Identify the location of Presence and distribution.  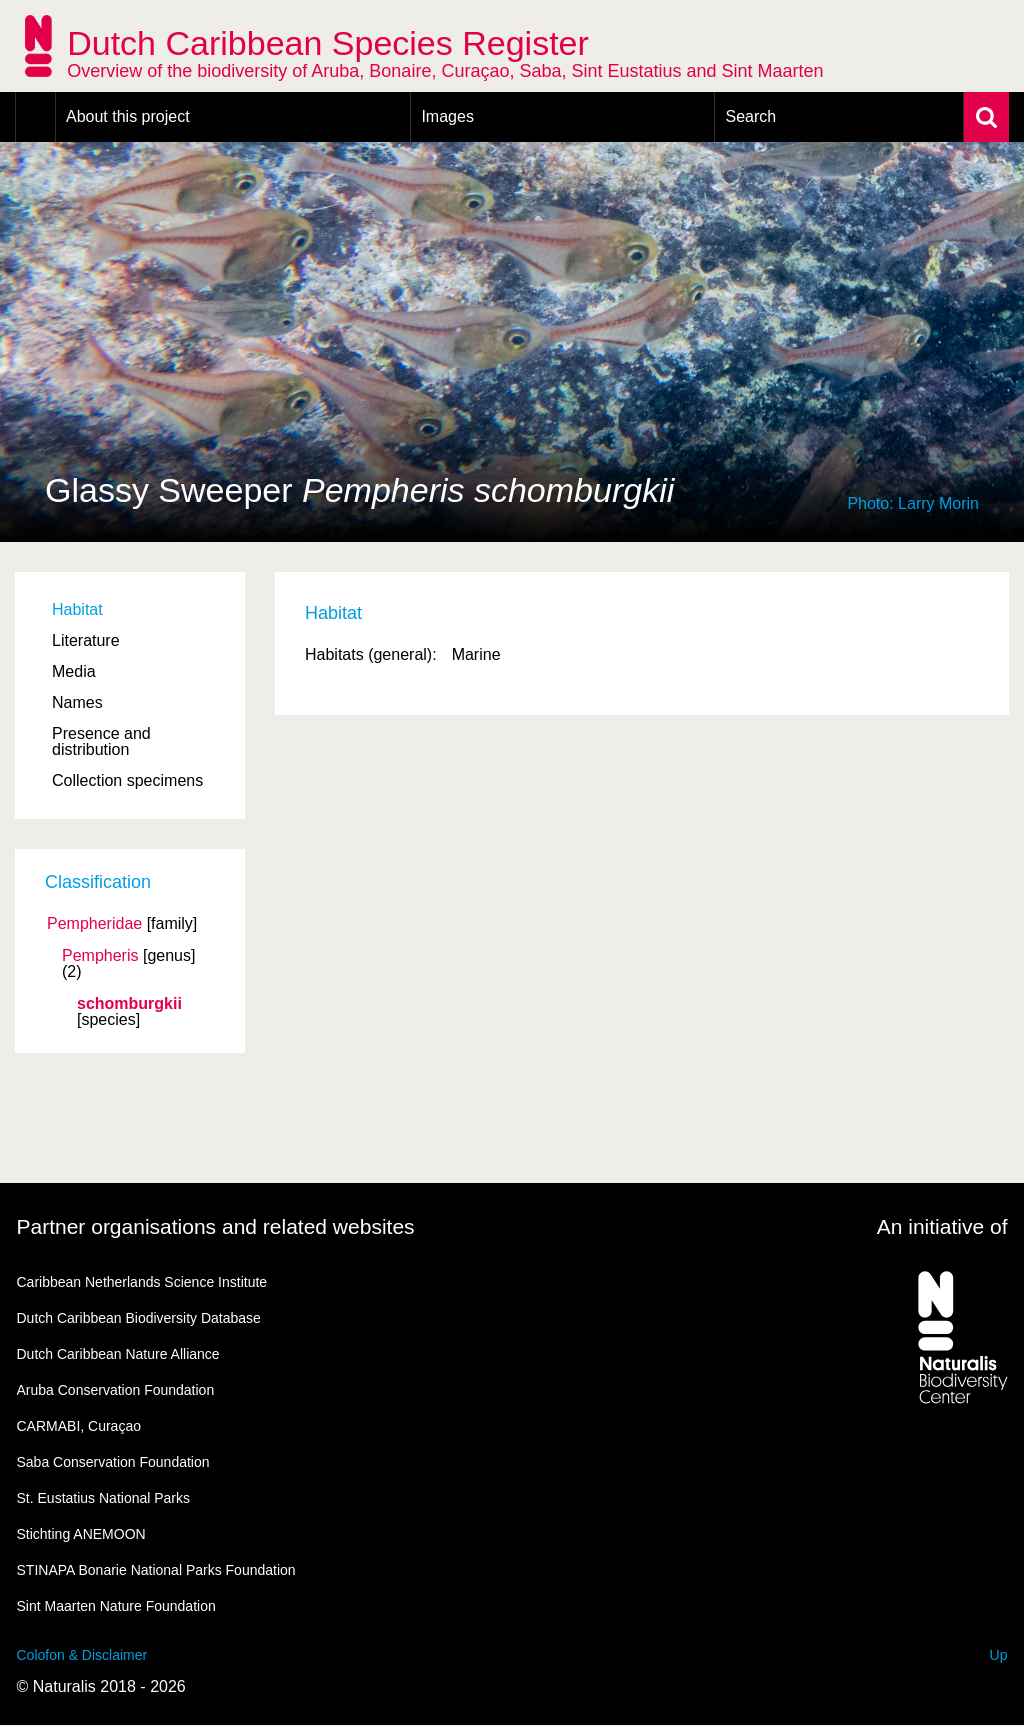
(101, 741).